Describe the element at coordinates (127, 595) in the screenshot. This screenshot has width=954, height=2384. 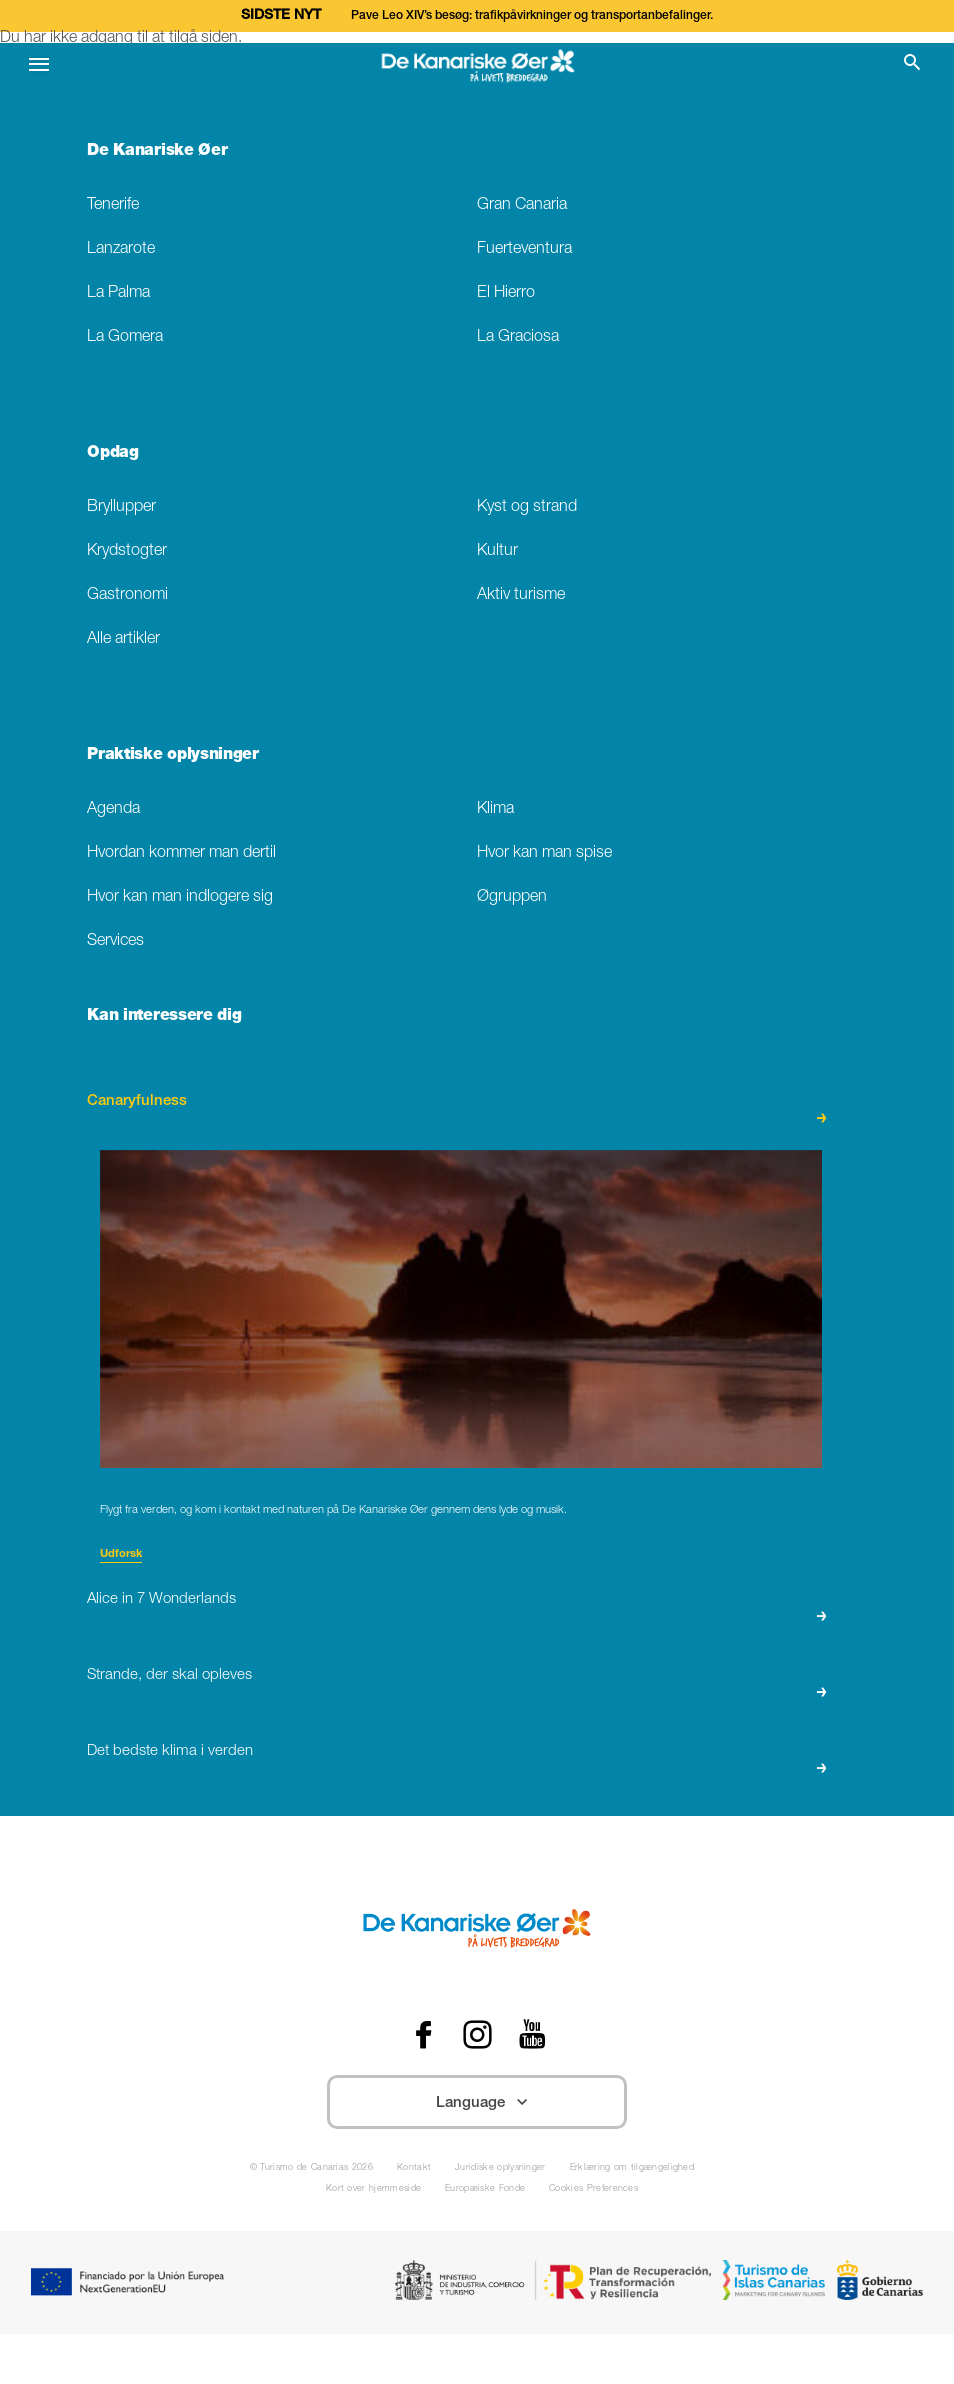
I see `Gastronomi` at that location.